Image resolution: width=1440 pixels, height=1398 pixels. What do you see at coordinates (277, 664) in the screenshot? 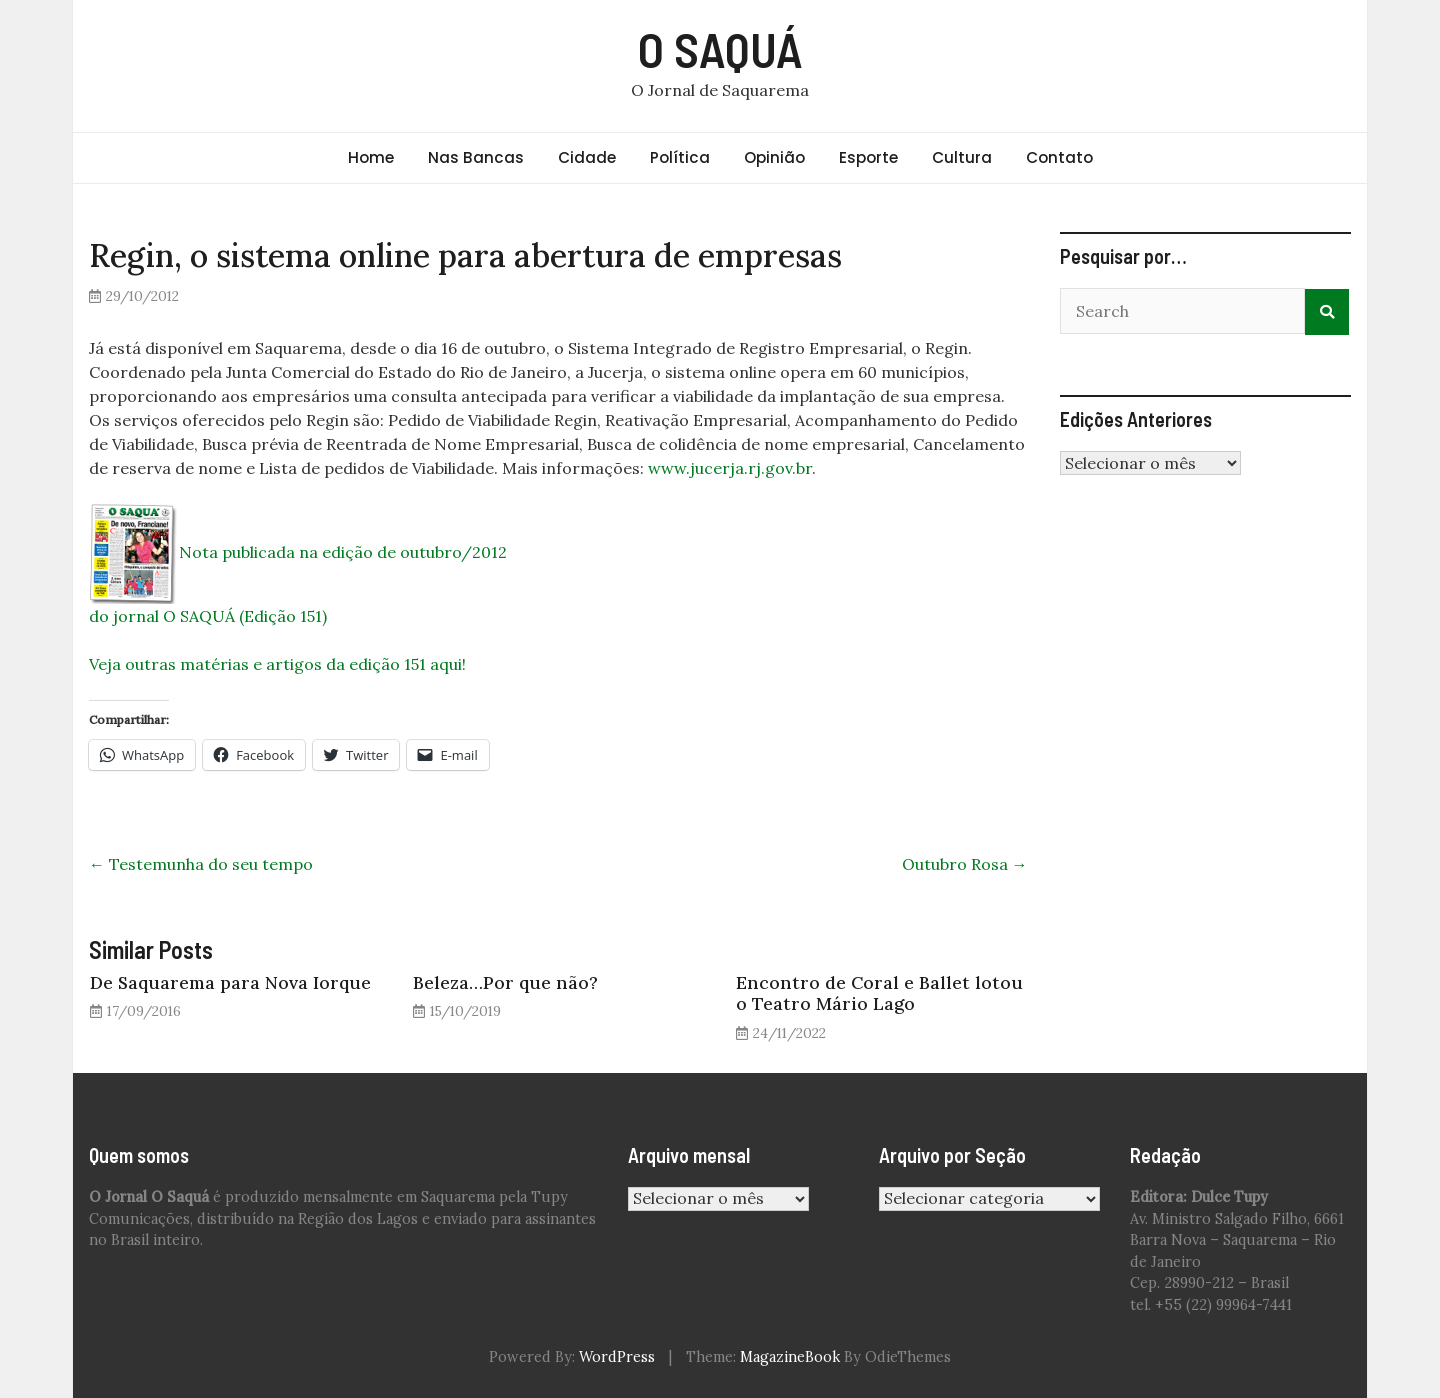
I see `Veja outras matérias e artigos da edição 151 aqui!` at bounding box center [277, 664].